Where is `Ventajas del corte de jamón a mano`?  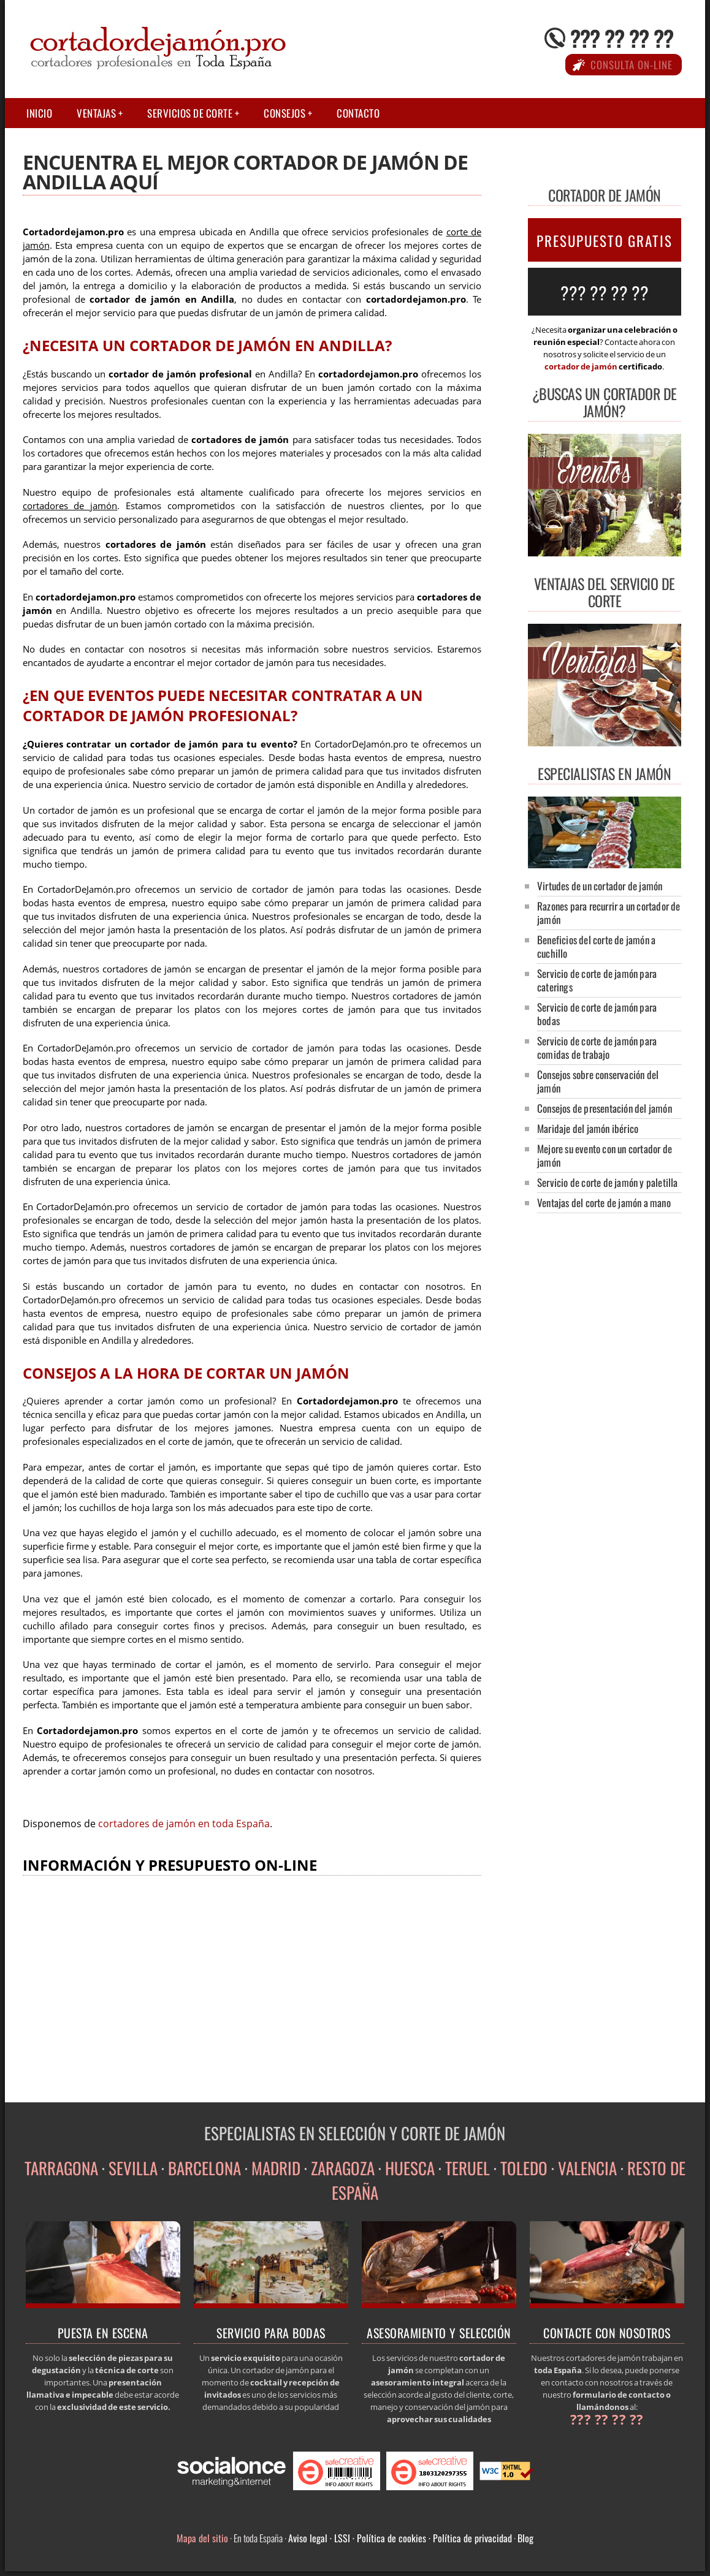
Ventajas del corte de jamón a mano is located at coordinates (604, 1202).